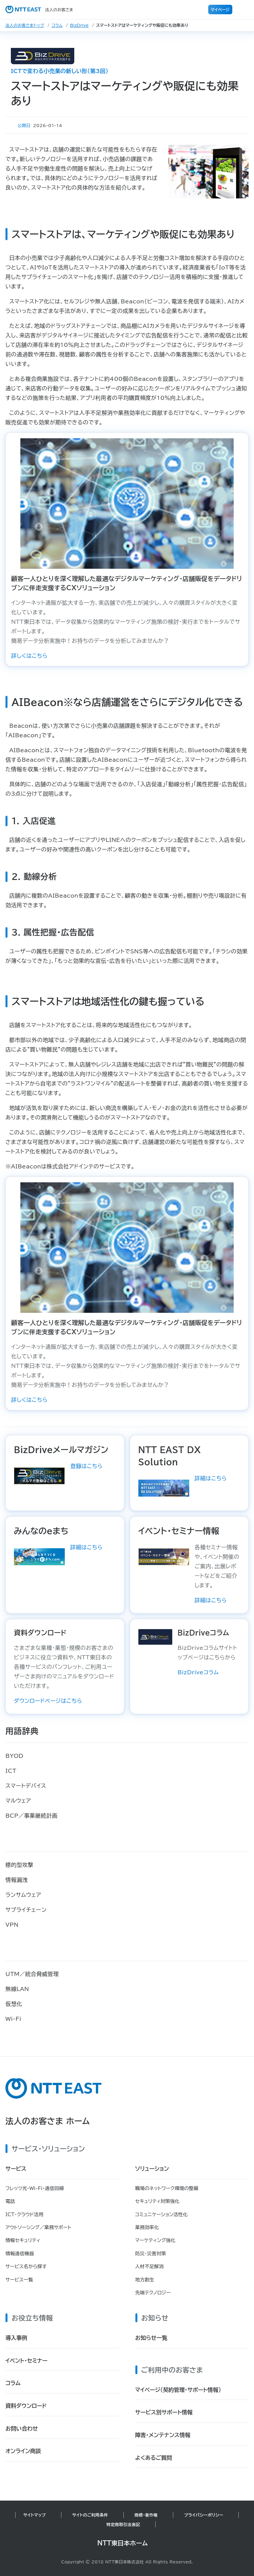 Image resolution: width=254 pixels, height=2576 pixels. Describe the element at coordinates (24, 25) in the screenshot. I see `法人のお客さまトップ` at that location.